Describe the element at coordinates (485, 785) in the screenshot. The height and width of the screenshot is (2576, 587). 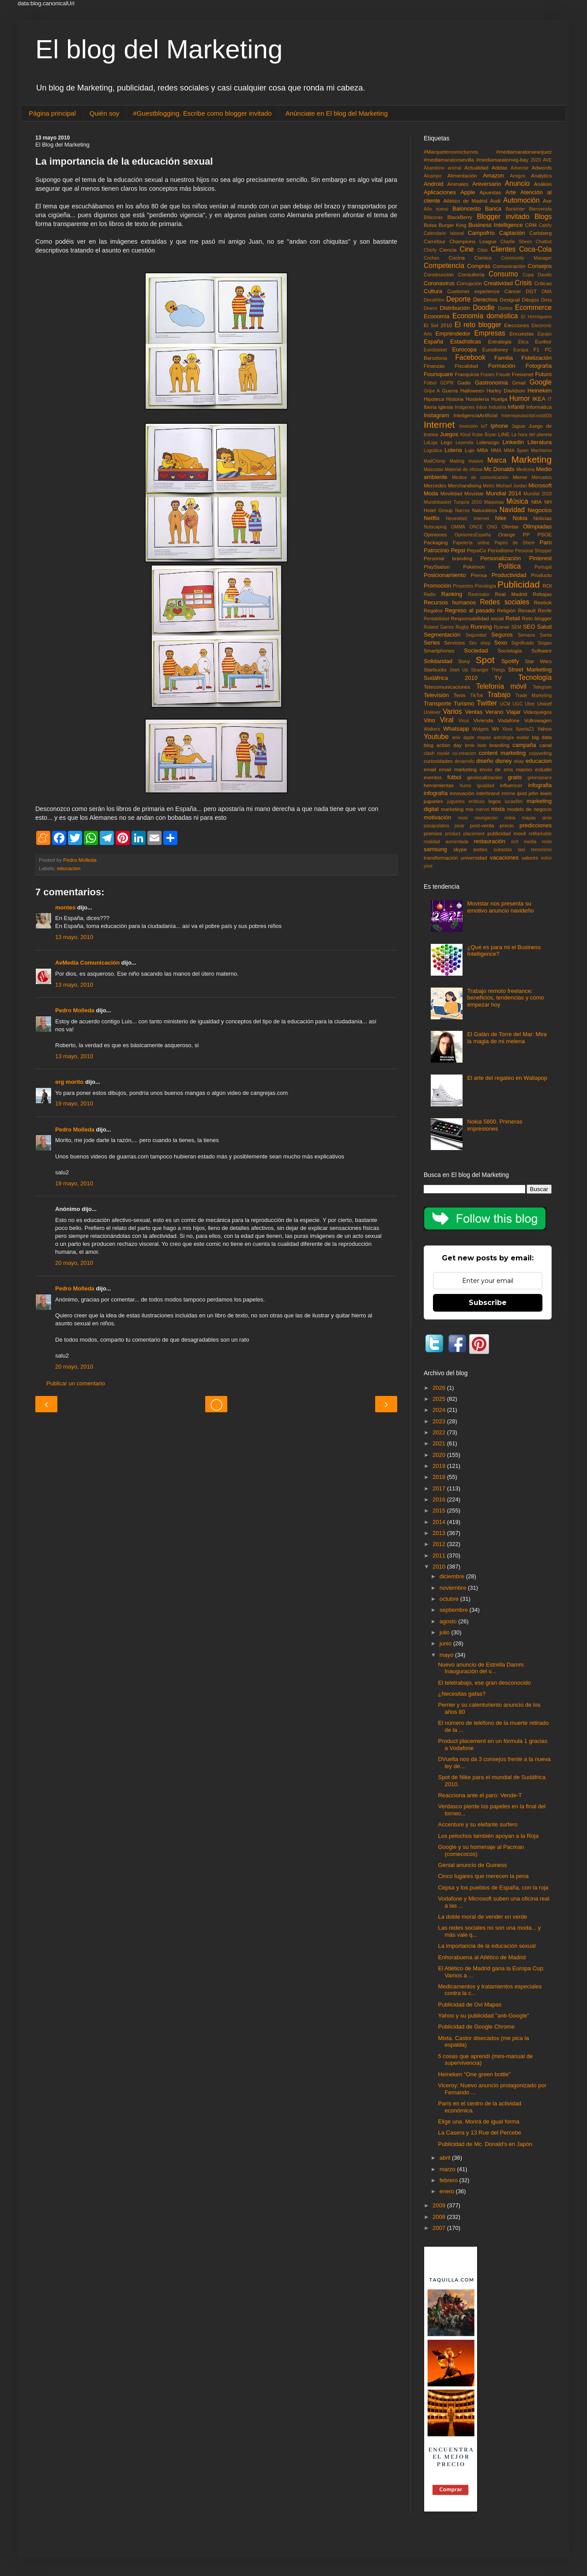
I see `igualdad` at that location.